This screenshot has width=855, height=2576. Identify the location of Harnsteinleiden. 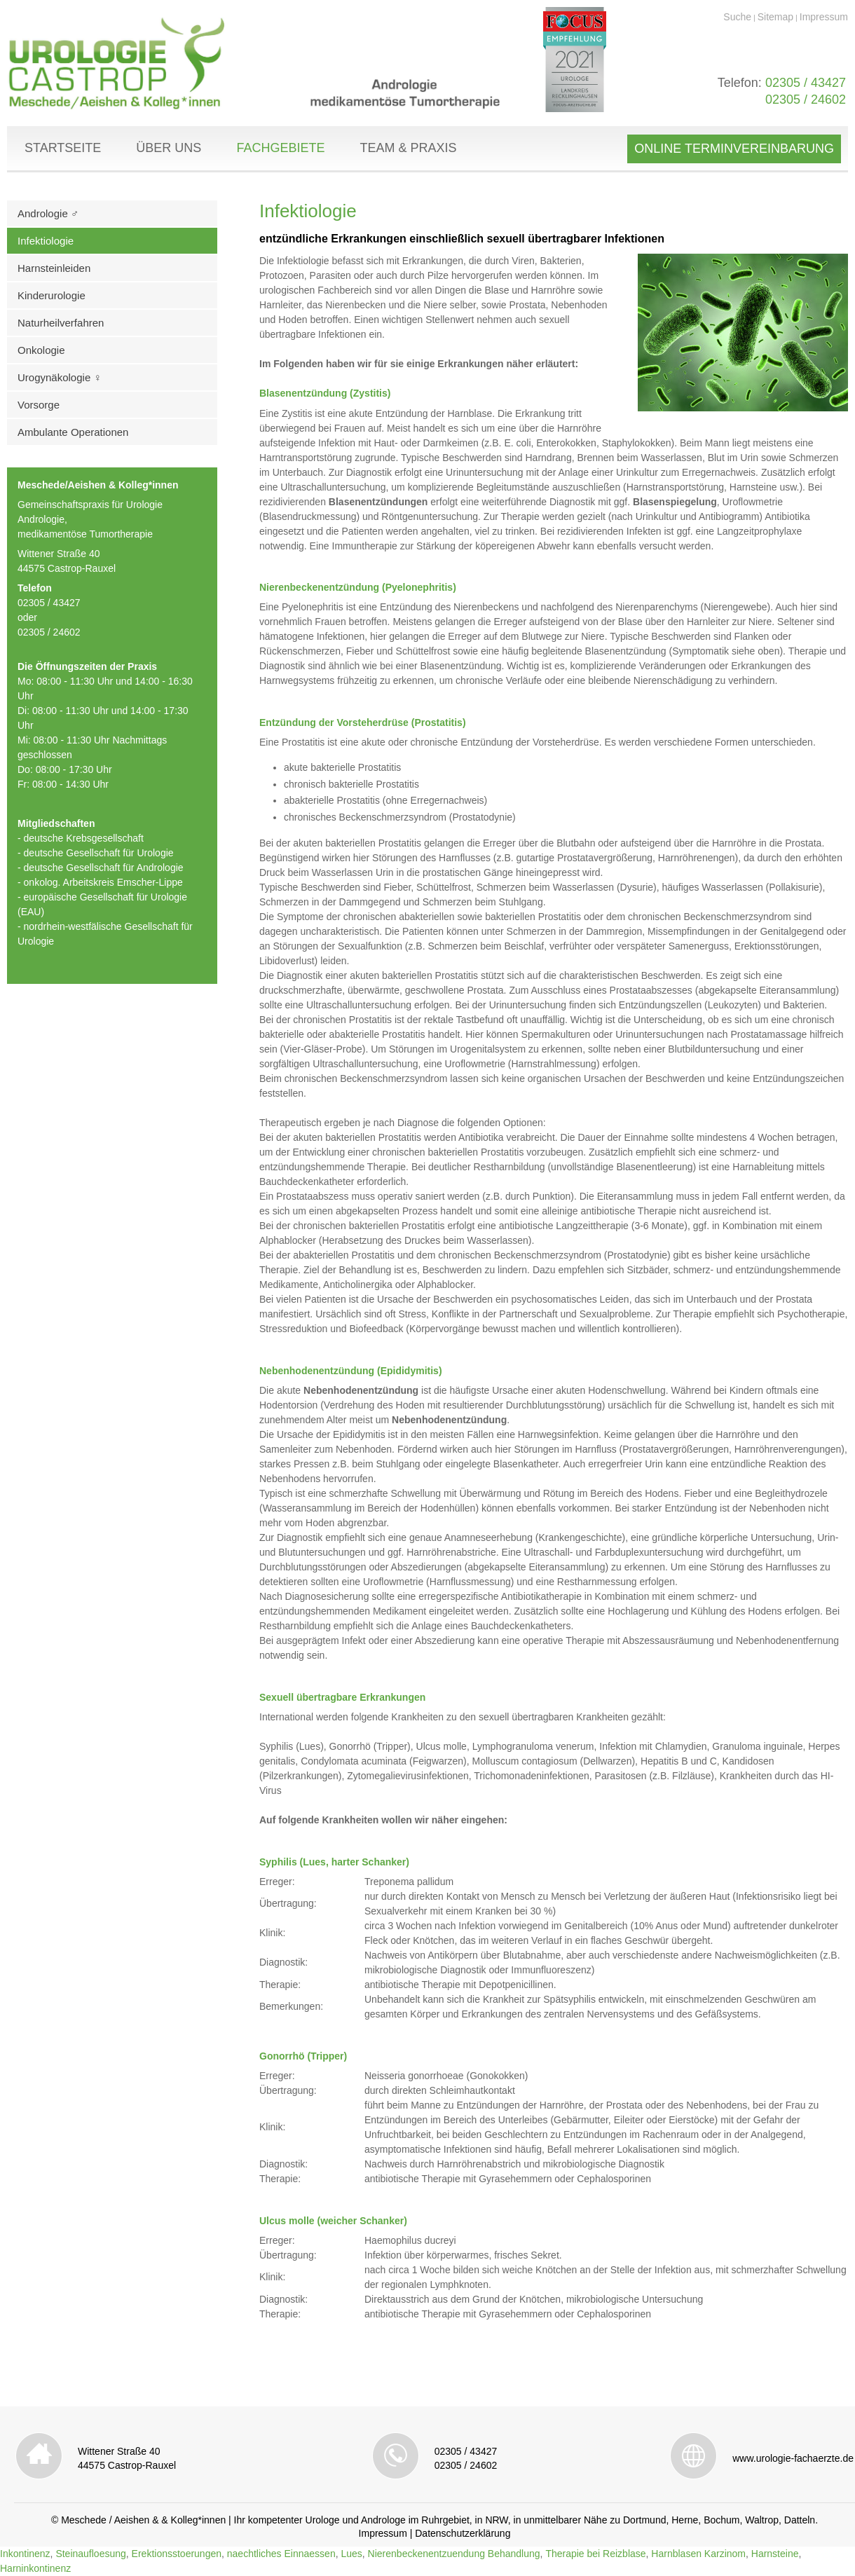
(54, 268).